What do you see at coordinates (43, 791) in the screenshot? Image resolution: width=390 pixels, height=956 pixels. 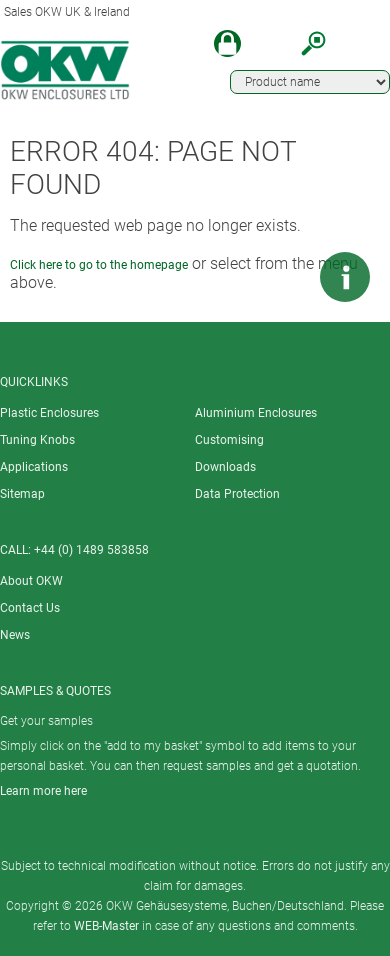 I see `Learn more here` at bounding box center [43, 791].